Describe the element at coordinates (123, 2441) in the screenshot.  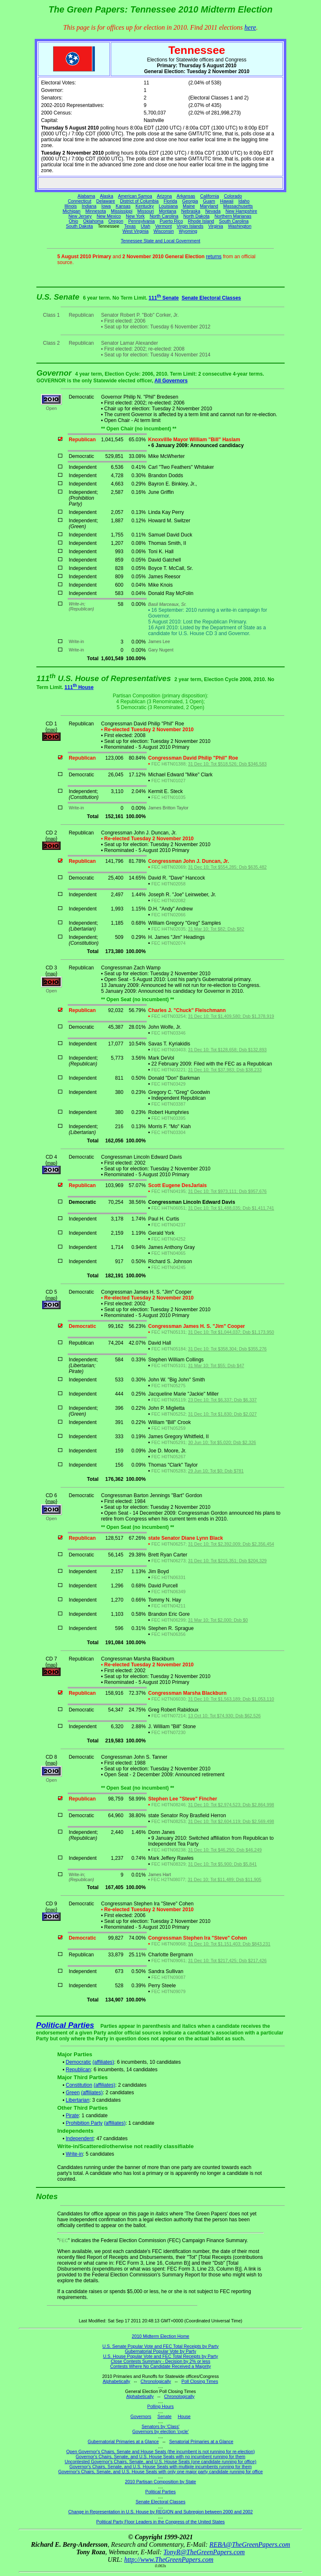
I see `Gubernatorial Primaries at a Glance` at that location.